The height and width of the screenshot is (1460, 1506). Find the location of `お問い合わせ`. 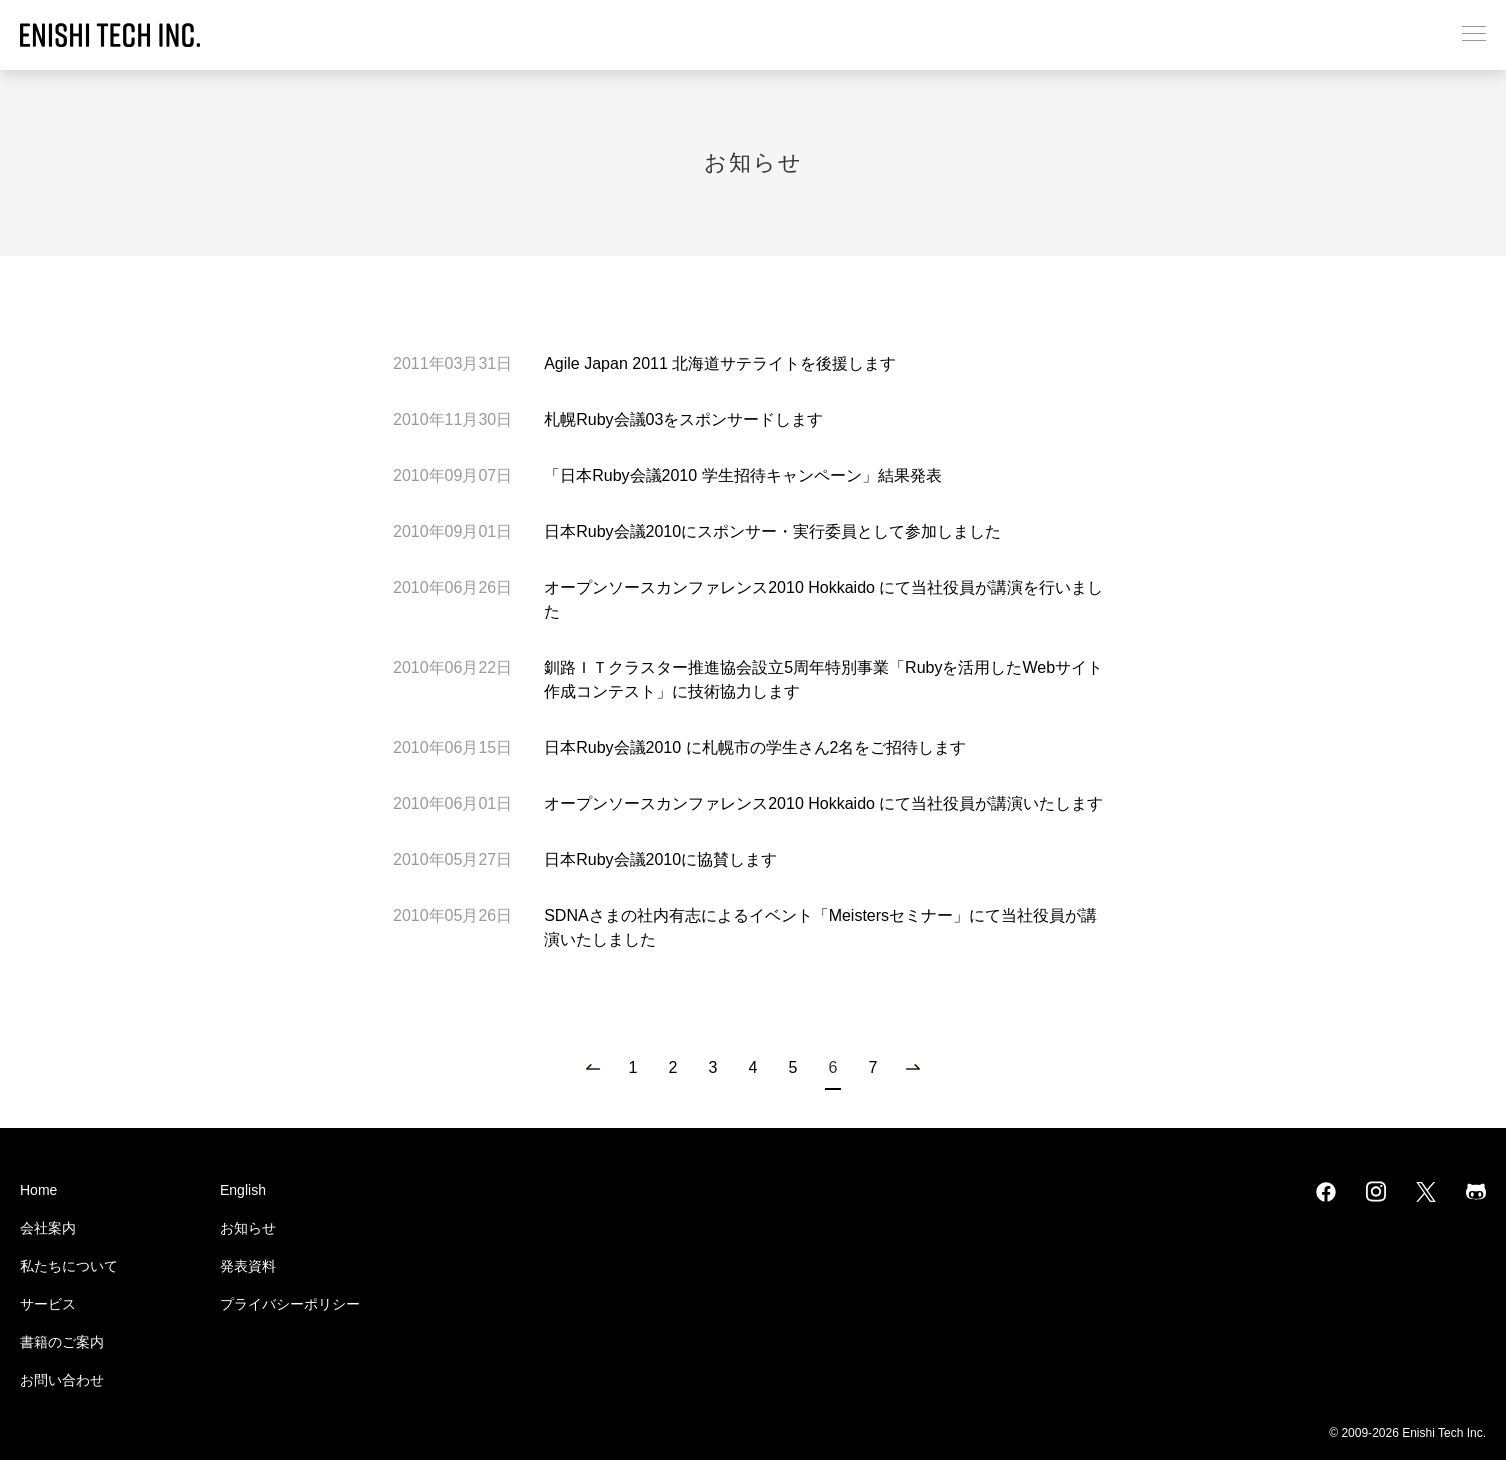

お問い合わせ is located at coordinates (62, 1380).